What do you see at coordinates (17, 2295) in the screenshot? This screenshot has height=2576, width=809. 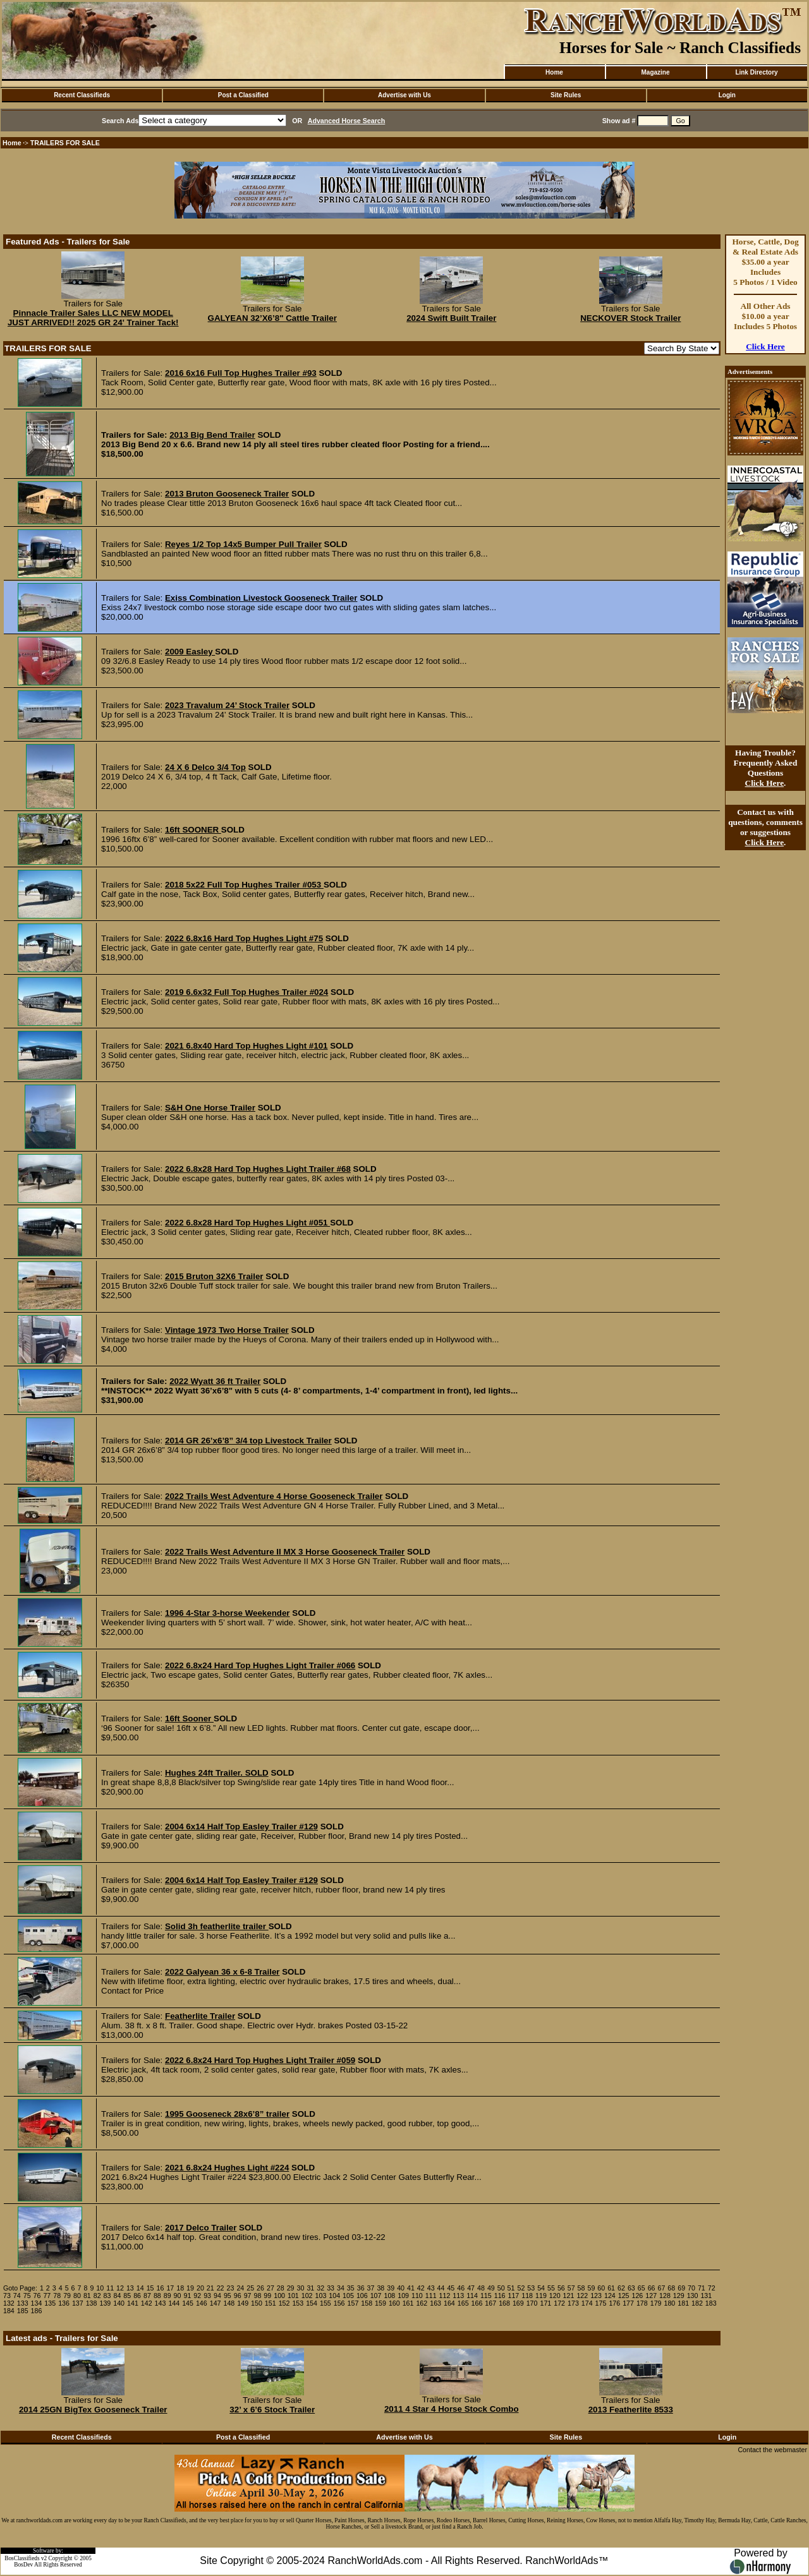 I see `74` at bounding box center [17, 2295].